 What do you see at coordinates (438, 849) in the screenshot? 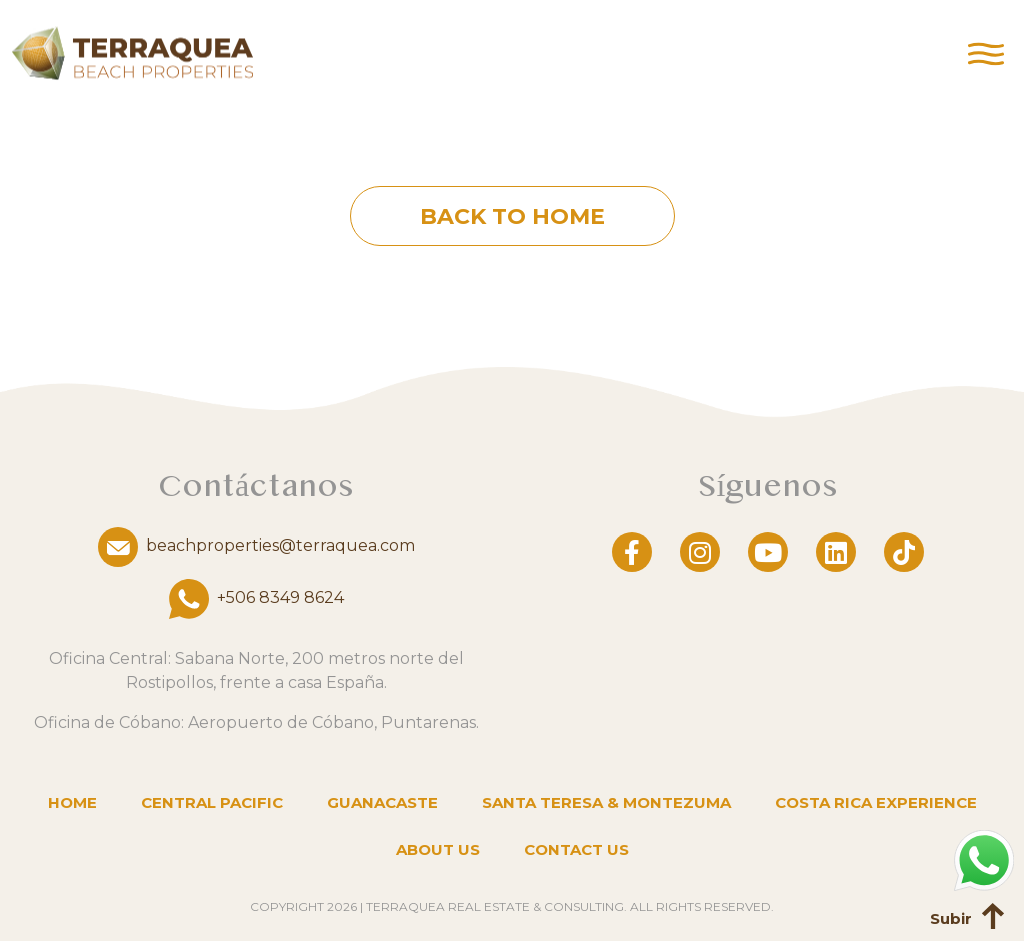
I see `About us` at bounding box center [438, 849].